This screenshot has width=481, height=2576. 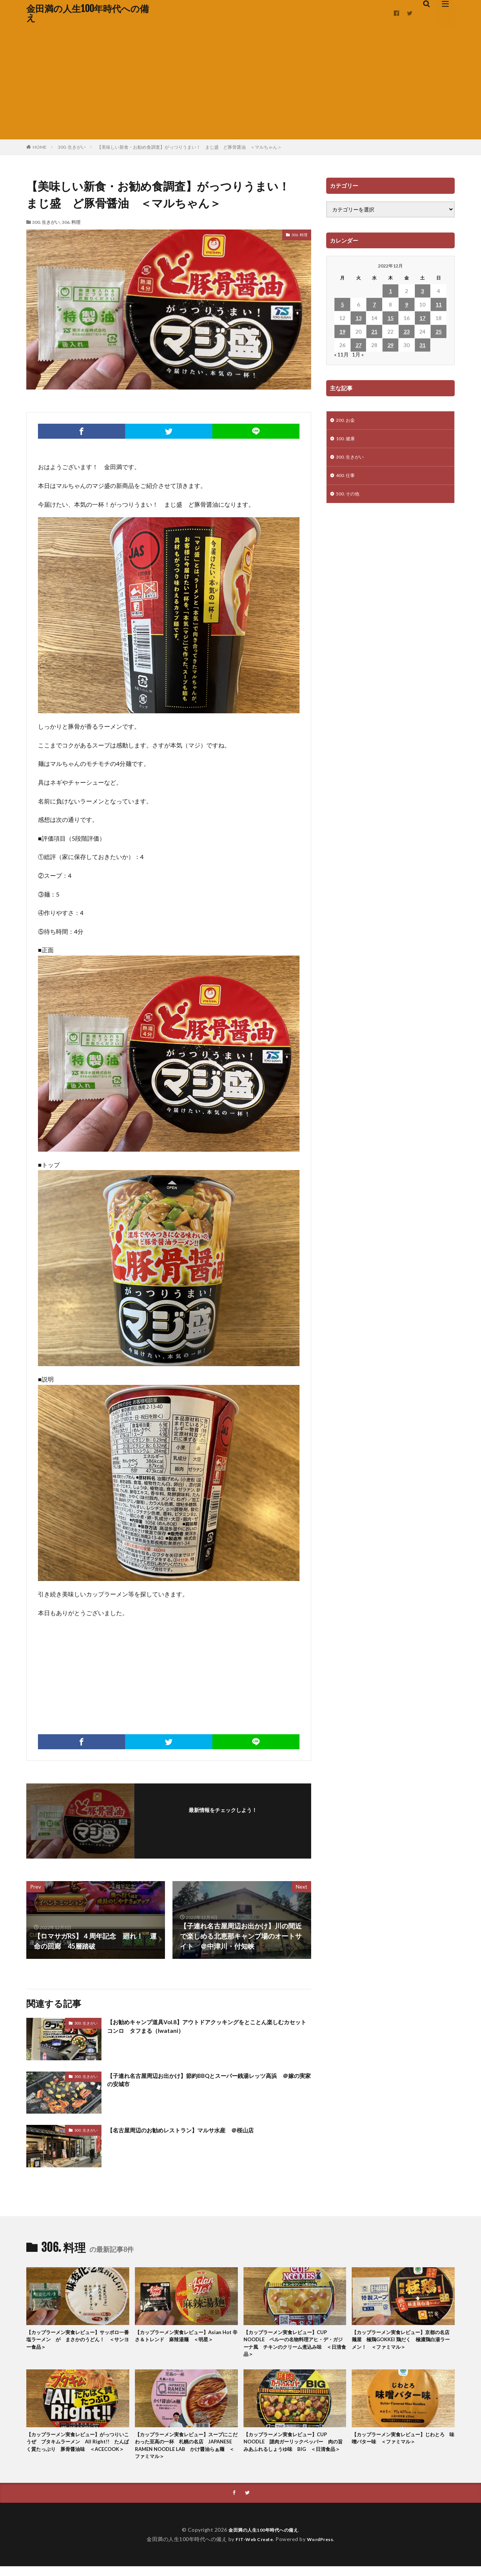 I want to click on 5 [2022年12月5日 に投稿を公開], so click(x=342, y=304).